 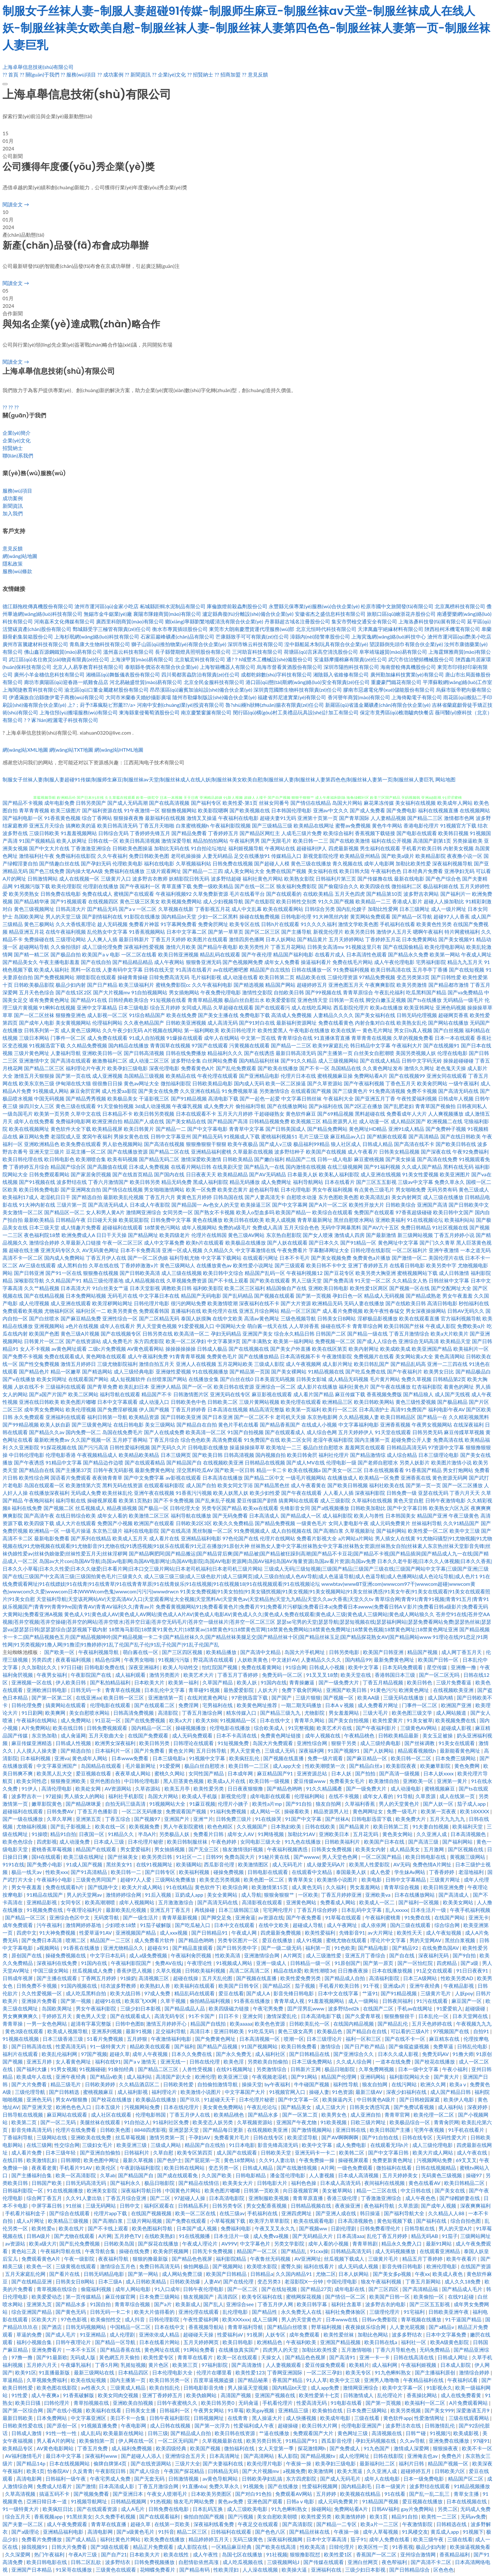 What do you see at coordinates (465, 1531) in the screenshot?
I see `欧美中文三级` at bounding box center [465, 1531].